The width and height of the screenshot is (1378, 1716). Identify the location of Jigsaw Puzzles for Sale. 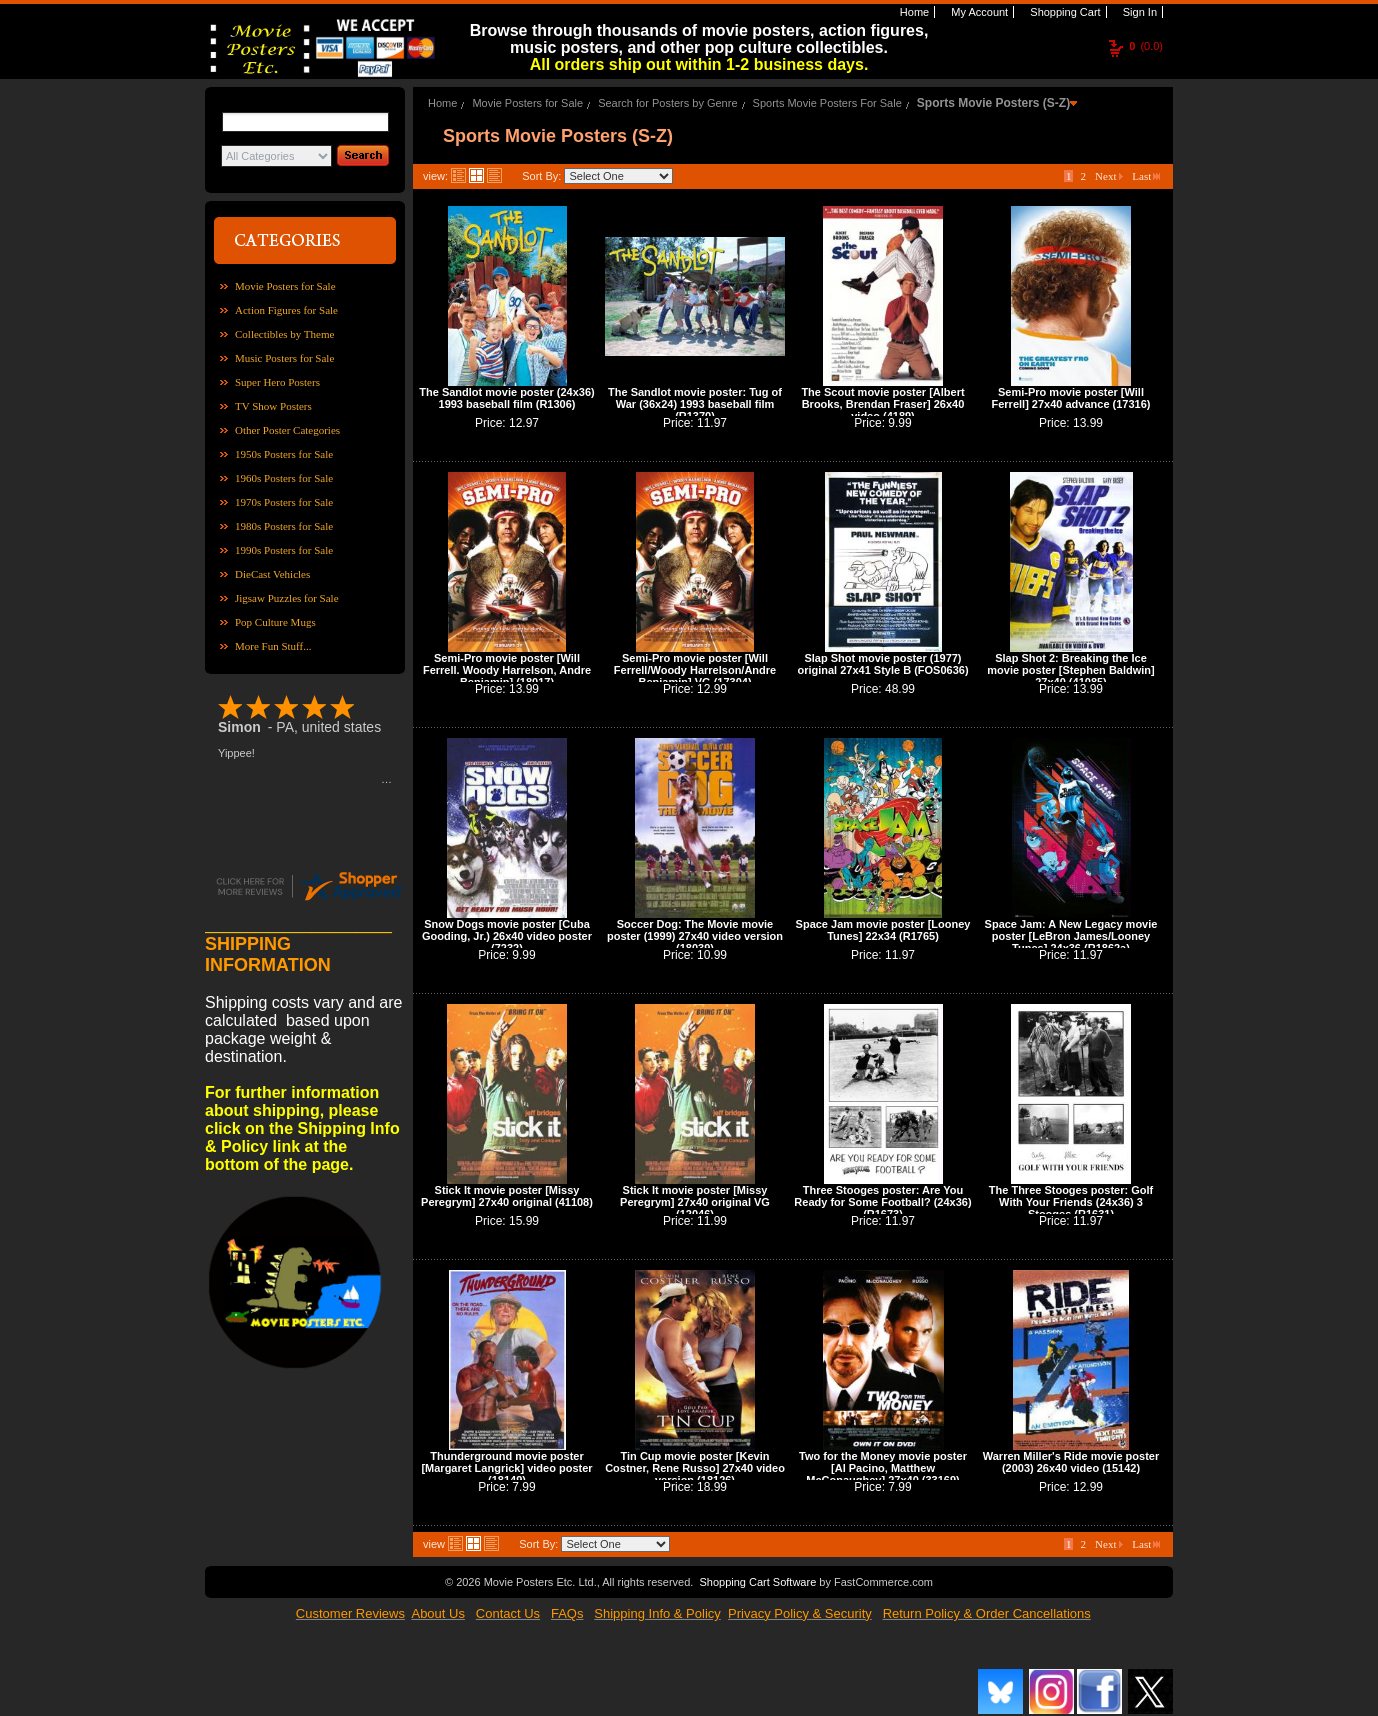
(287, 598).